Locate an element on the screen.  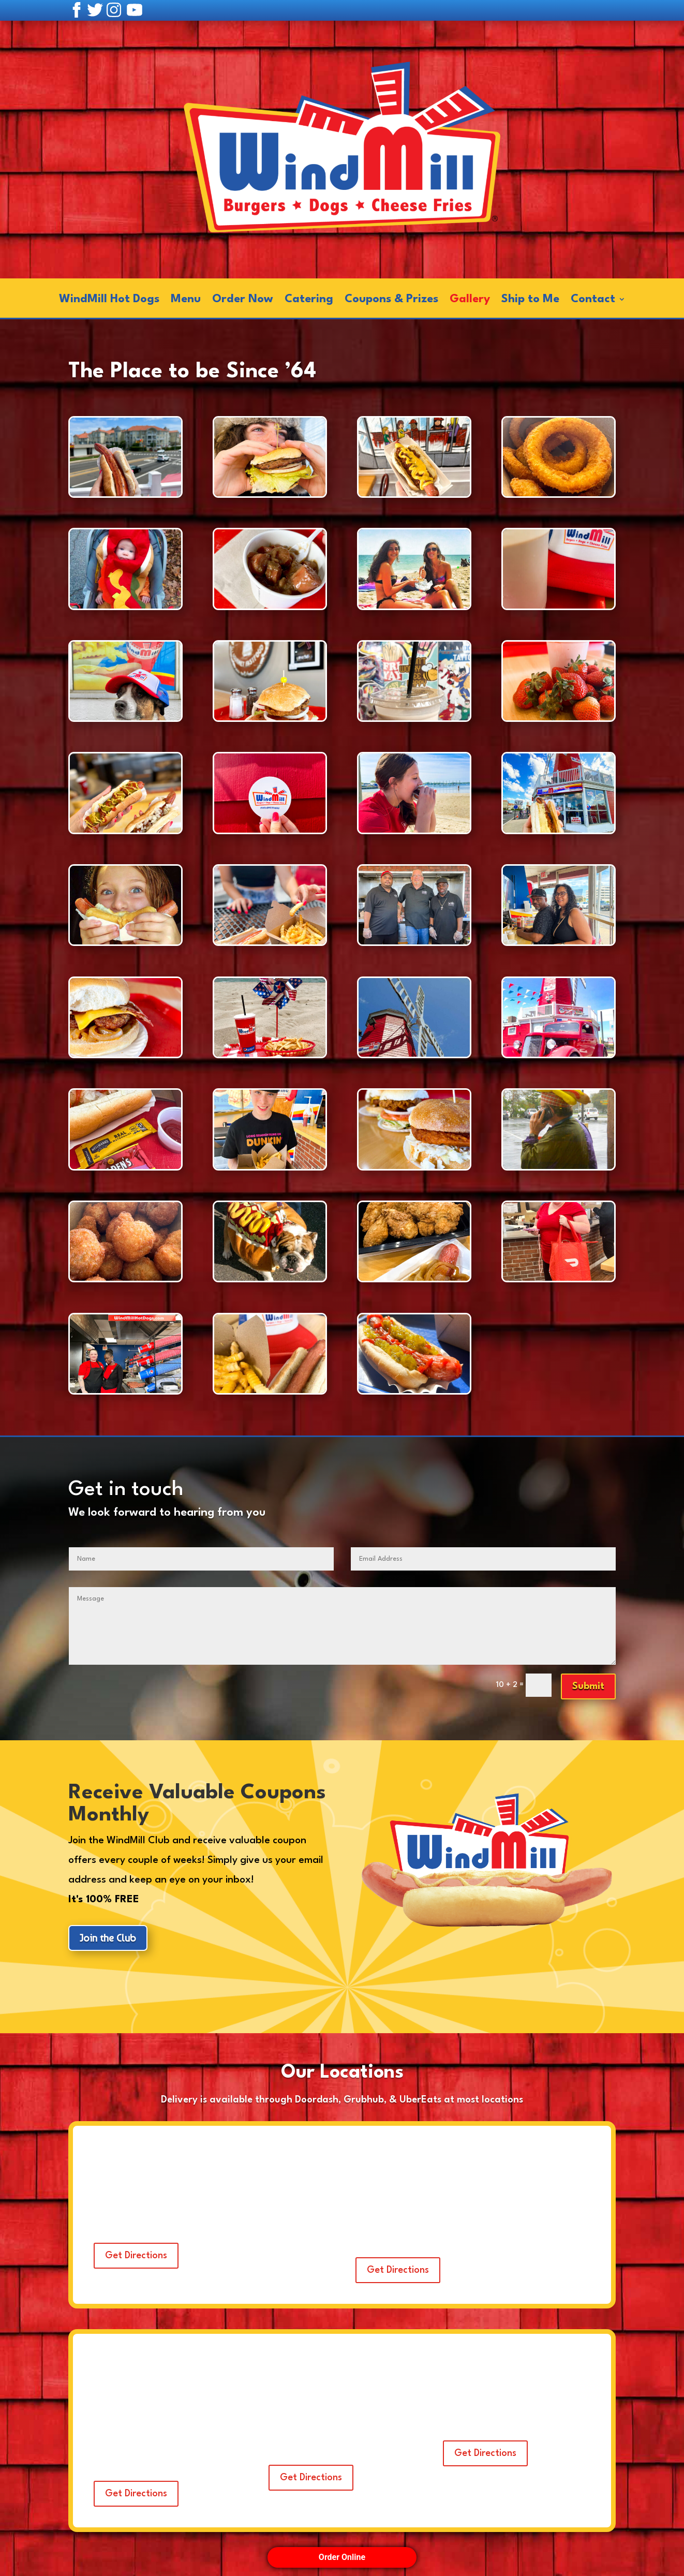
Coupons & Prizes is located at coordinates (391, 300).